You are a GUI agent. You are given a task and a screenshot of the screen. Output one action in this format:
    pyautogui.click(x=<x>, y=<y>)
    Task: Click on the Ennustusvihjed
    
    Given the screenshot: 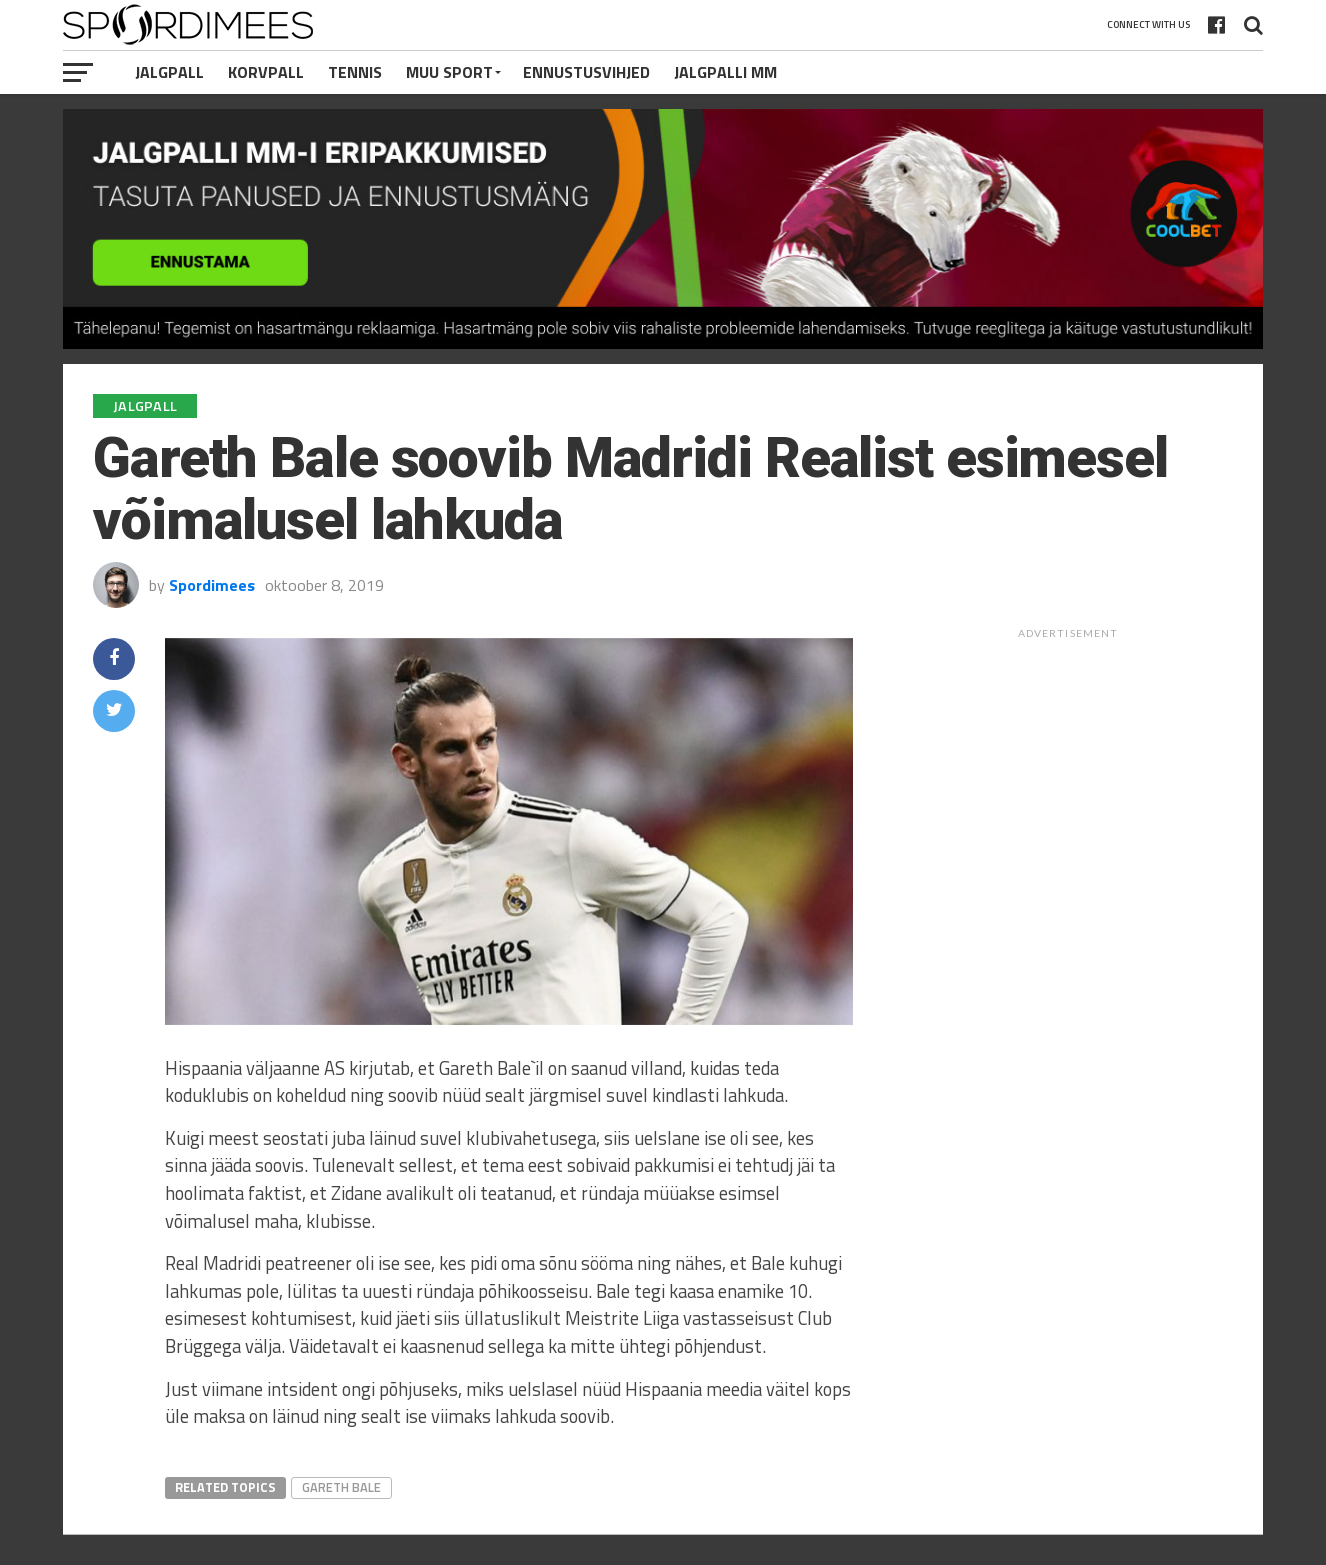 What is the action you would take?
    pyautogui.click(x=586, y=72)
    